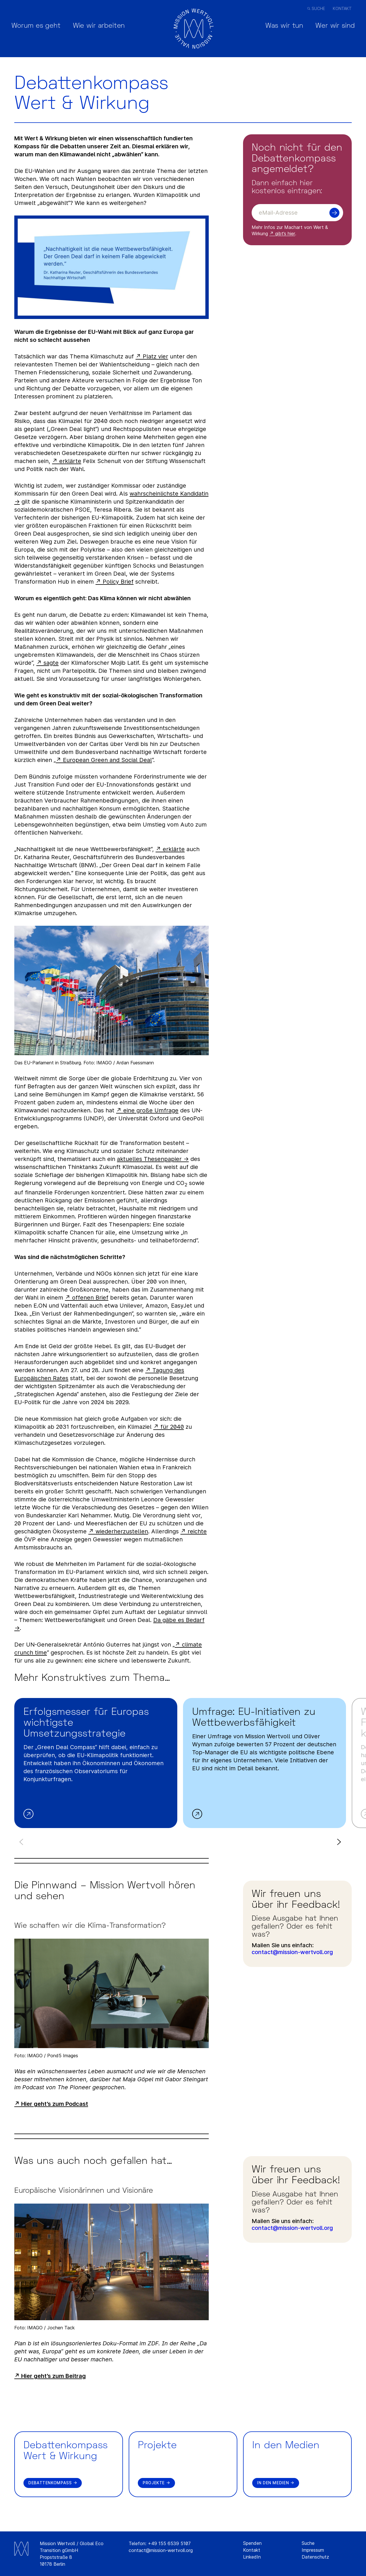  Describe the element at coordinates (292, 1952) in the screenshot. I see `contact@mission-wertvoll.org` at that location.